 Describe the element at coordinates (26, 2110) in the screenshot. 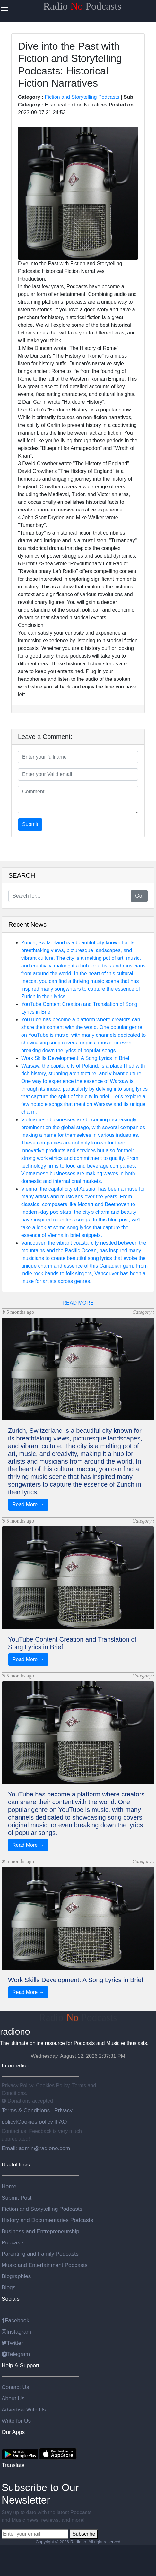

I see `Terms & Conditions` at that location.